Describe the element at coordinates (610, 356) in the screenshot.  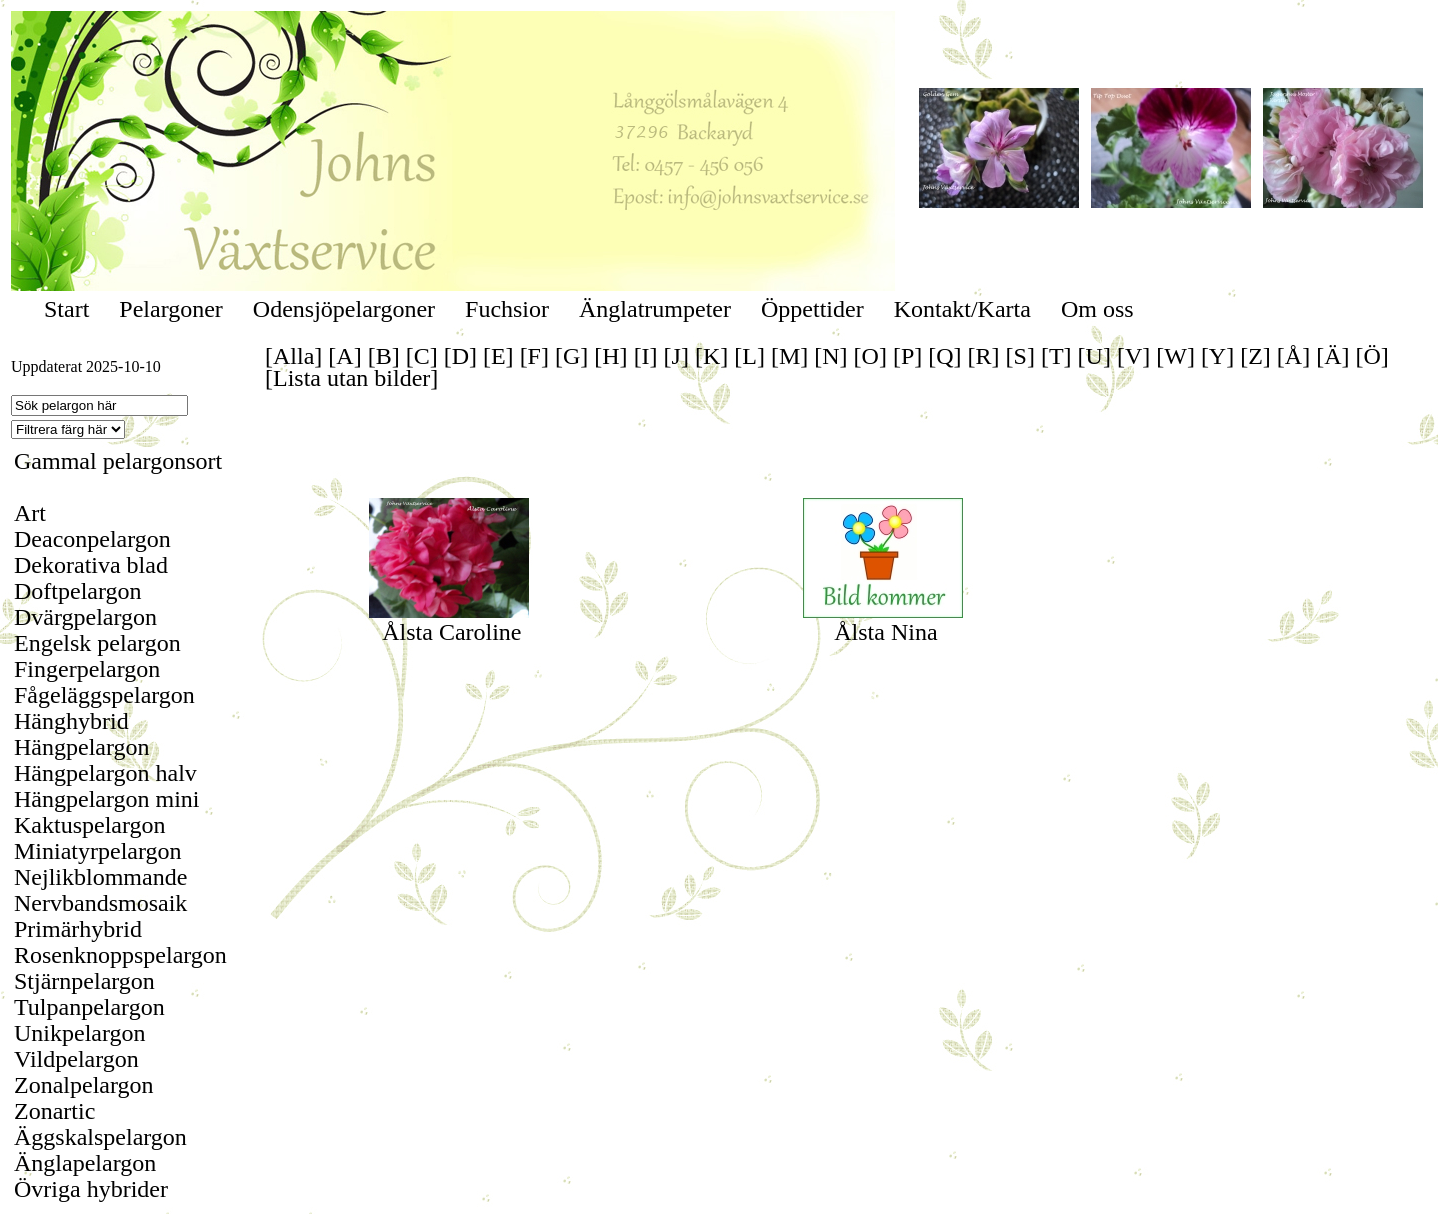
I see `[H]` at that location.